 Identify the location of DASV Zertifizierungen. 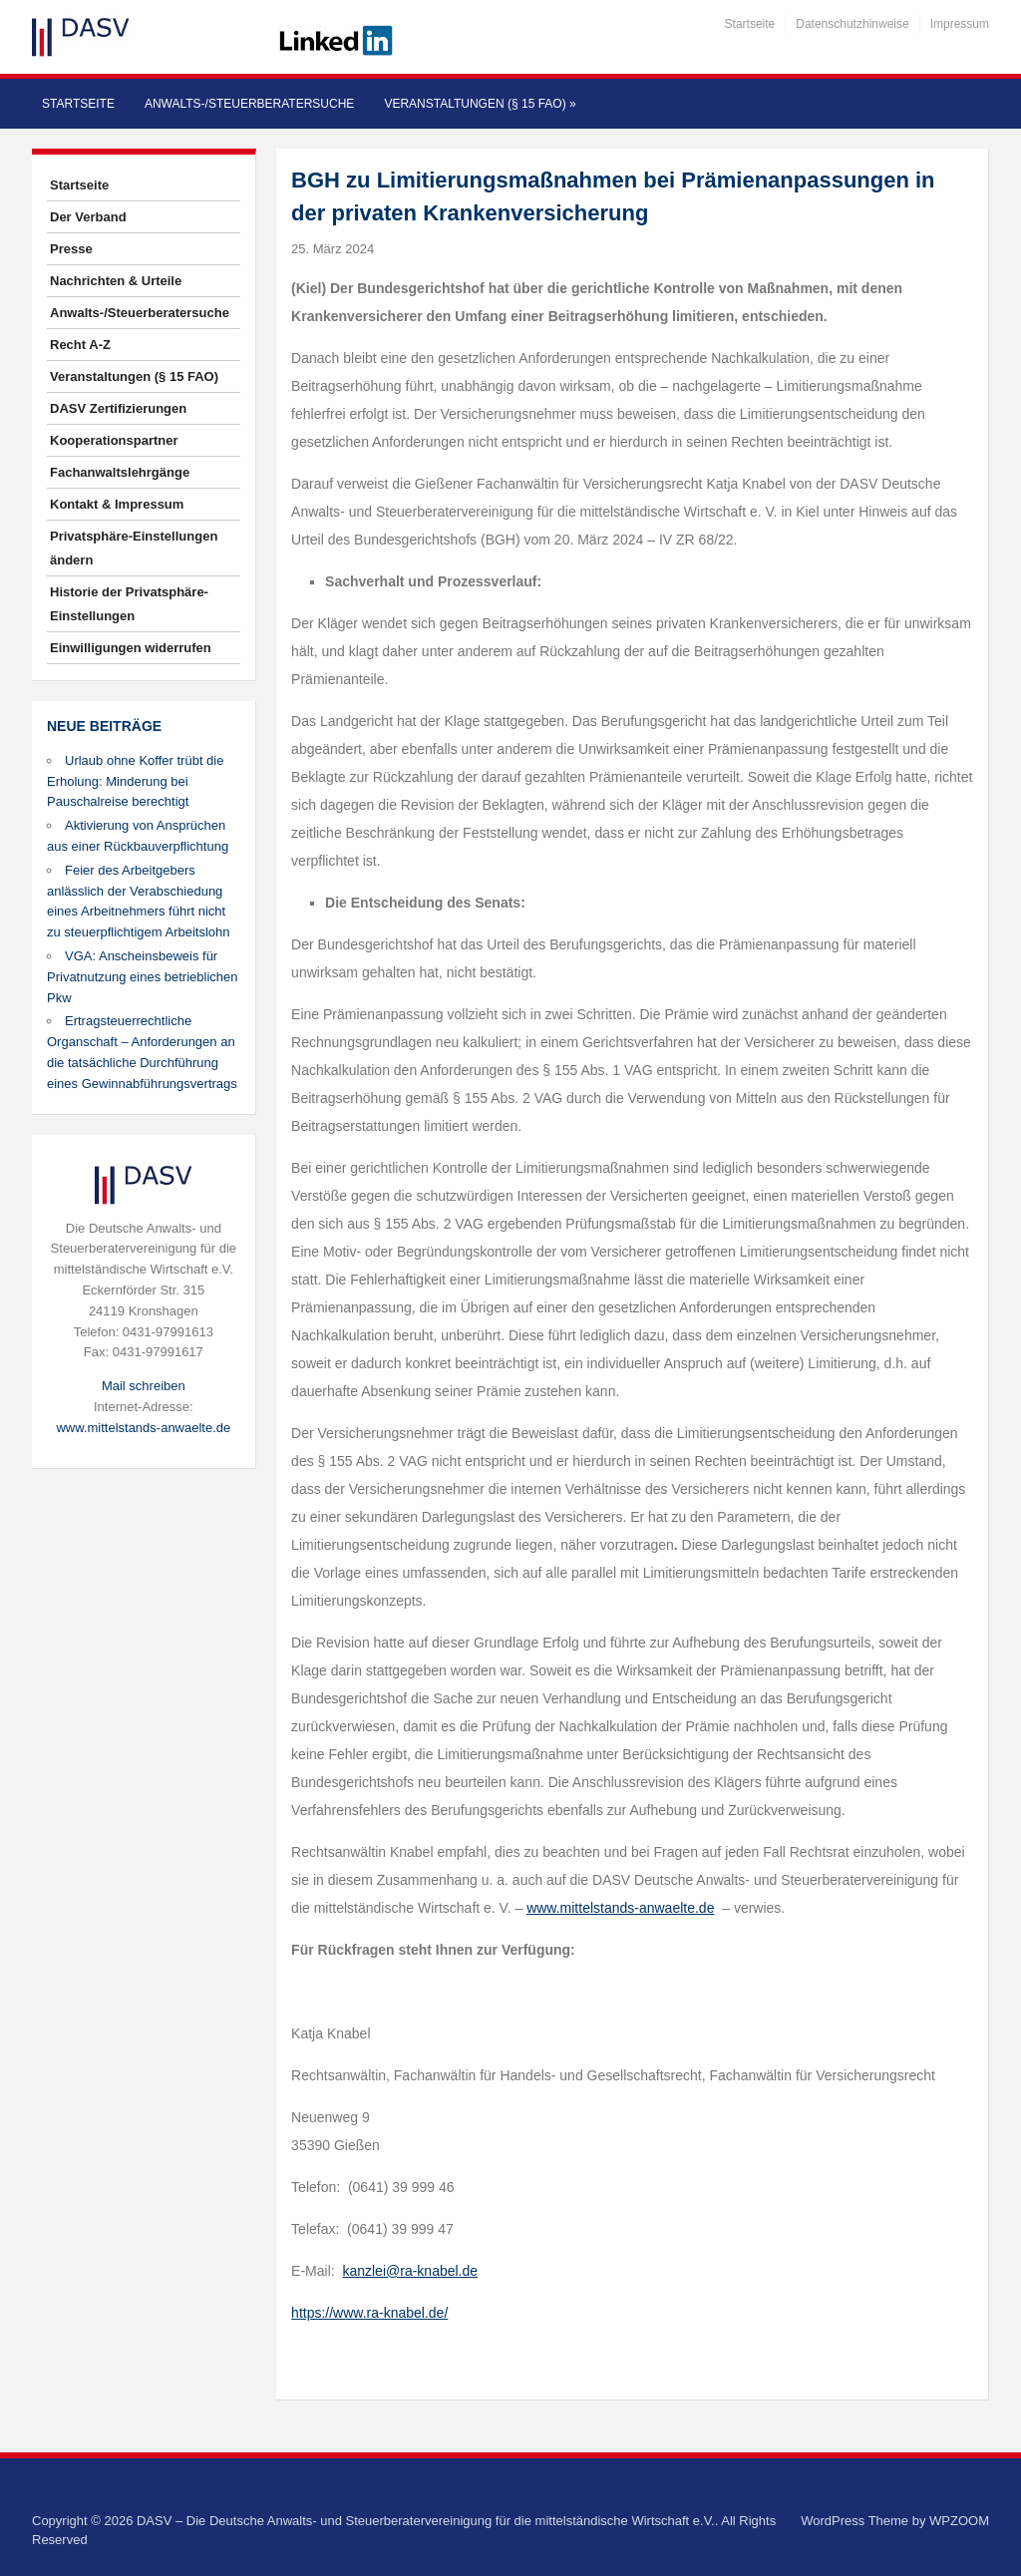
(118, 408).